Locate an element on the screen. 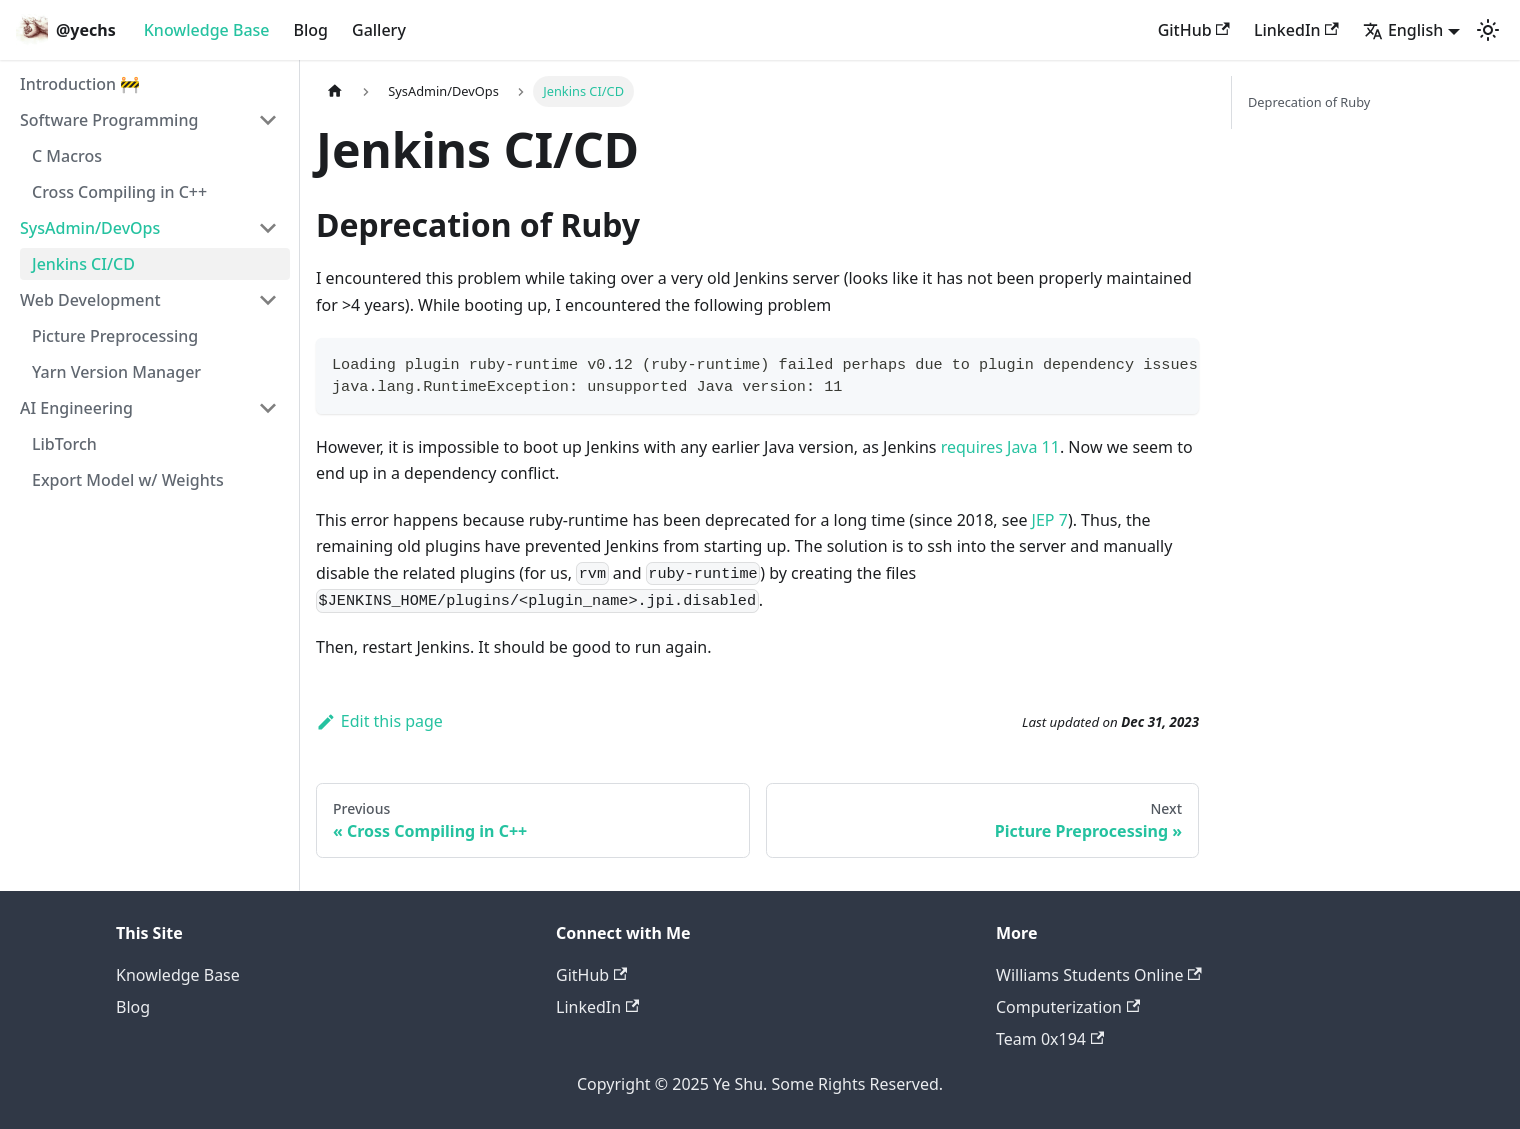 The height and width of the screenshot is (1129, 1520). requires Java 11 is located at coordinates (1000, 447).